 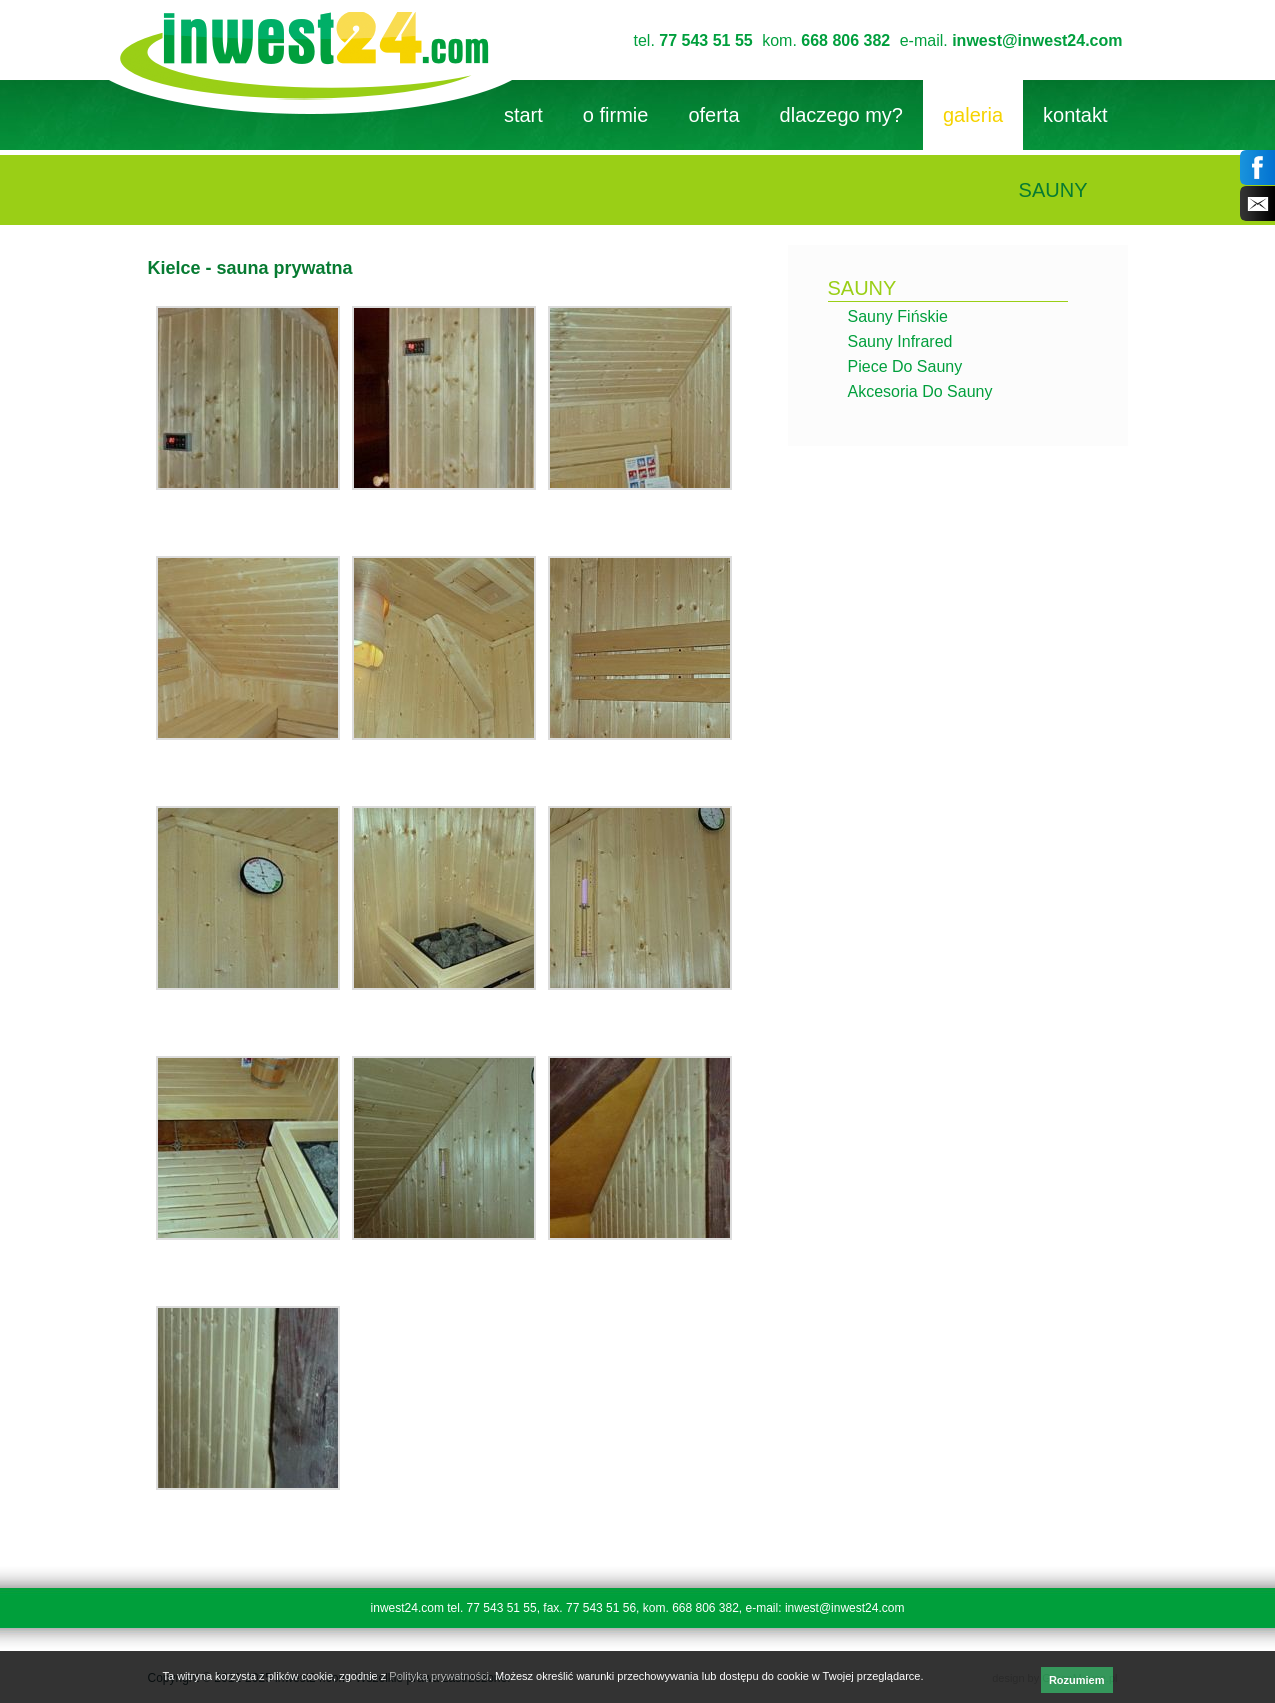 What do you see at coordinates (845, 40) in the screenshot?
I see `668 806 382` at bounding box center [845, 40].